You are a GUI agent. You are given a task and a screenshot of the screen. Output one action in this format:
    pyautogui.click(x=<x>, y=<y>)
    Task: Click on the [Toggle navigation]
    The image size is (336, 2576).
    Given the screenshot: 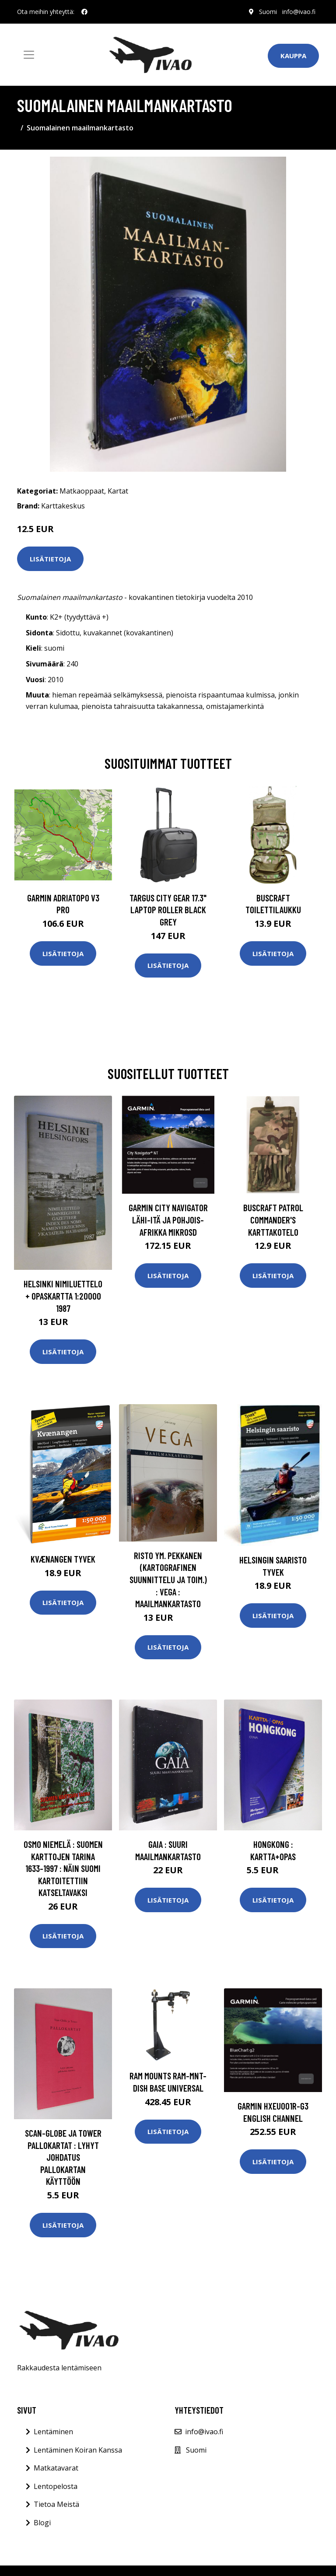 What is the action you would take?
    pyautogui.click(x=29, y=54)
    